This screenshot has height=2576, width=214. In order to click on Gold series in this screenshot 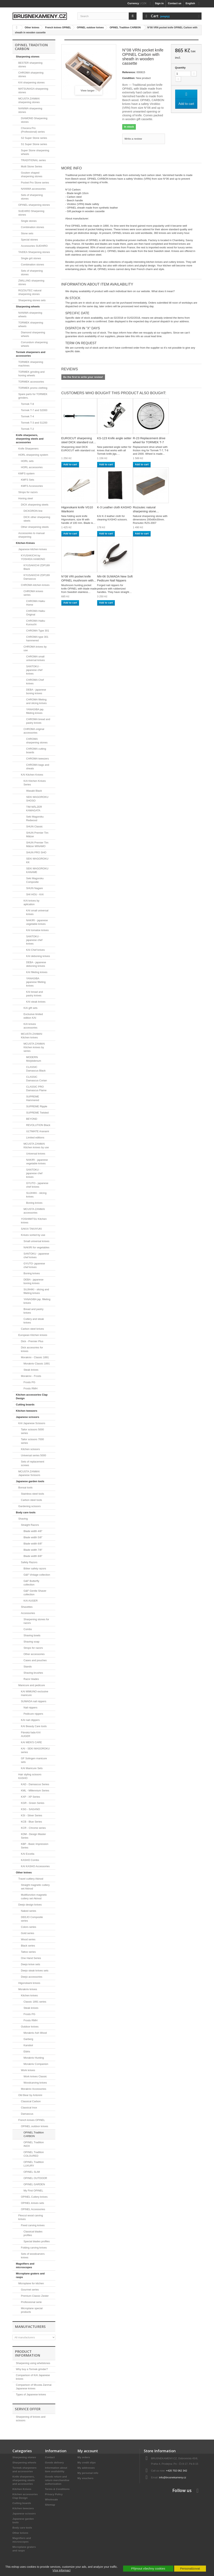, I will do `click(27, 1933)`.